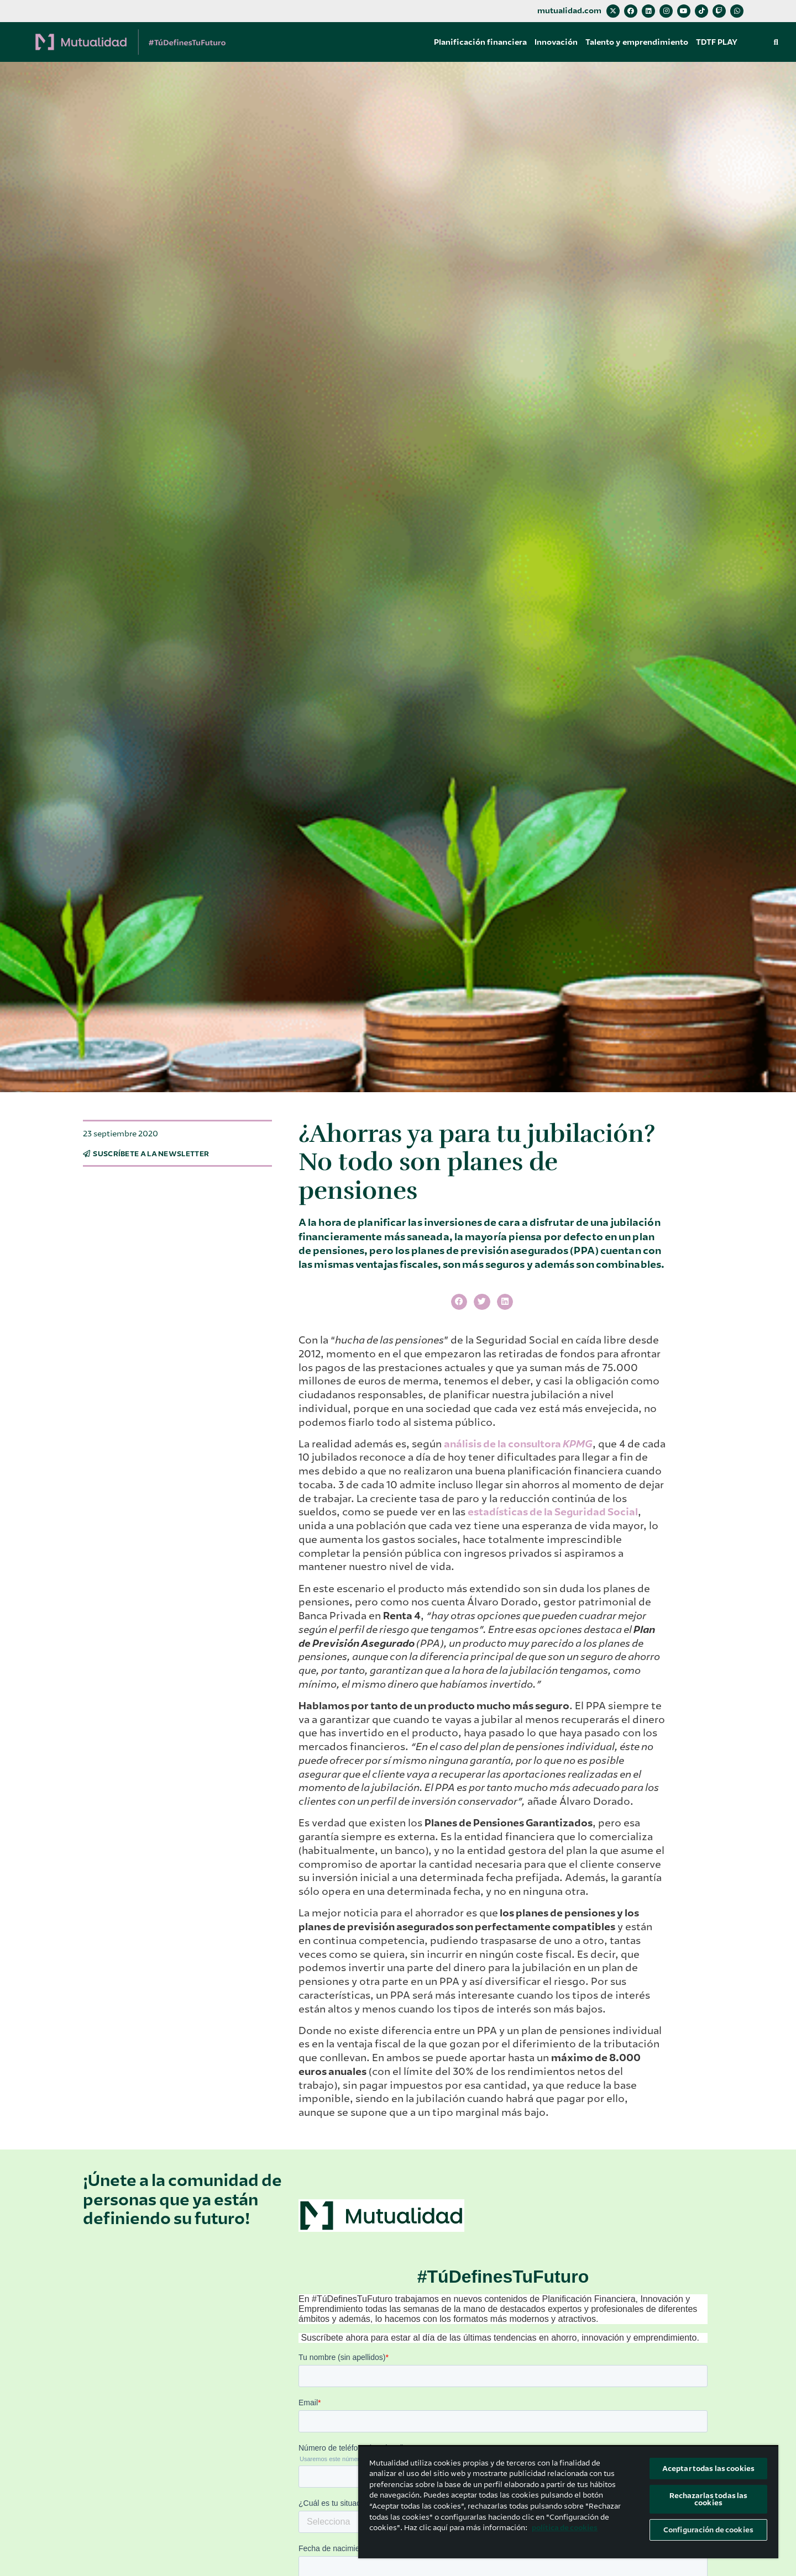  What do you see at coordinates (708, 2499) in the screenshot?
I see `Rechazarlas todas las cookies` at bounding box center [708, 2499].